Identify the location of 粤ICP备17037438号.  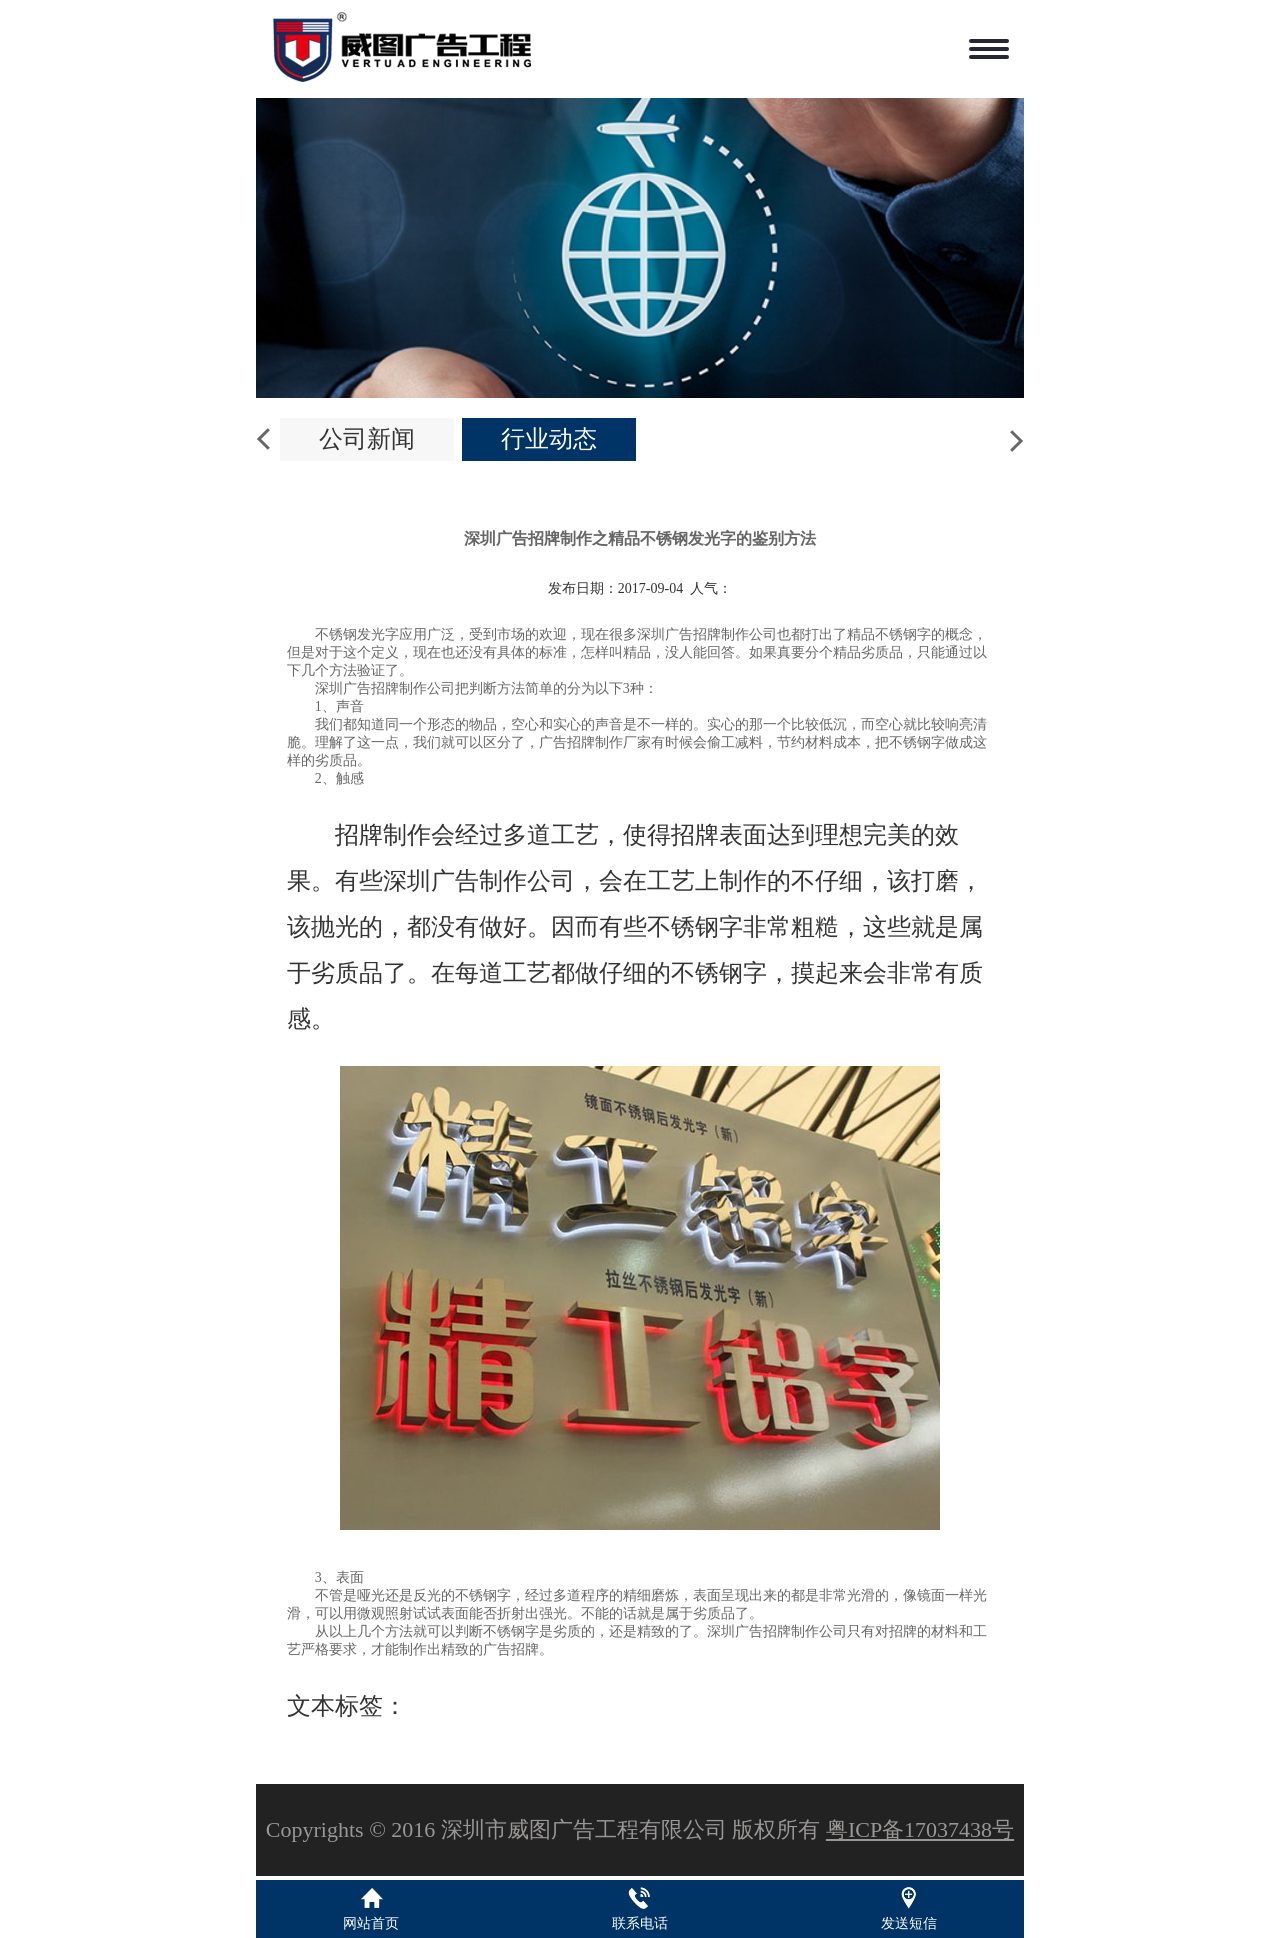
(920, 1829).